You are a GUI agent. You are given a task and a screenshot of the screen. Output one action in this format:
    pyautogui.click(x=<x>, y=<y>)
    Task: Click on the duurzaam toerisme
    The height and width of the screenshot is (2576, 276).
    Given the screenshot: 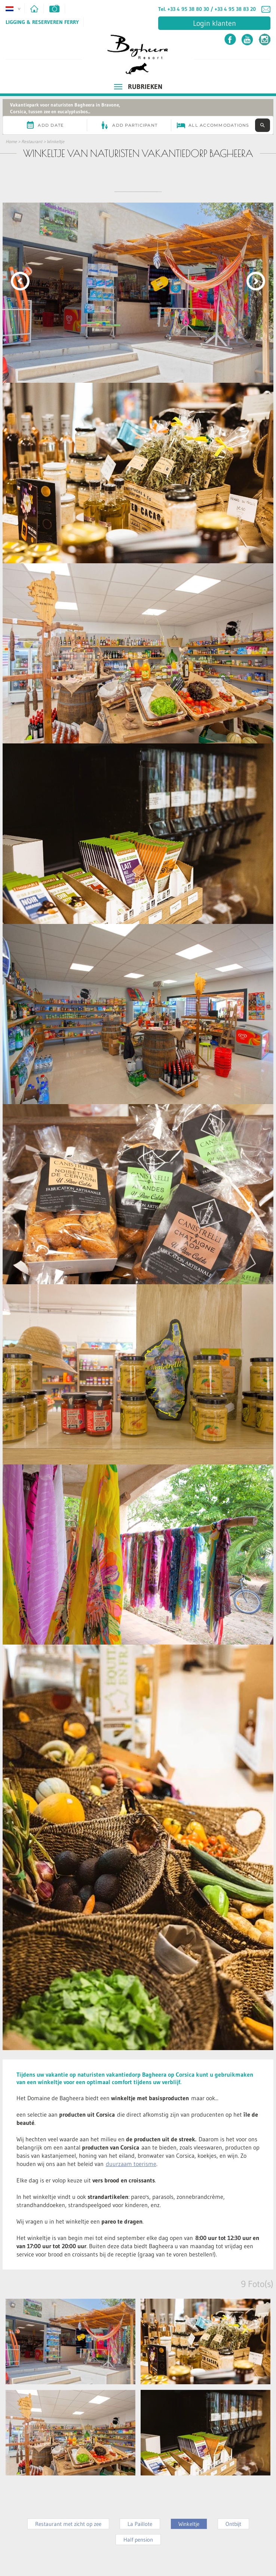 What is the action you would take?
    pyautogui.click(x=131, y=2163)
    